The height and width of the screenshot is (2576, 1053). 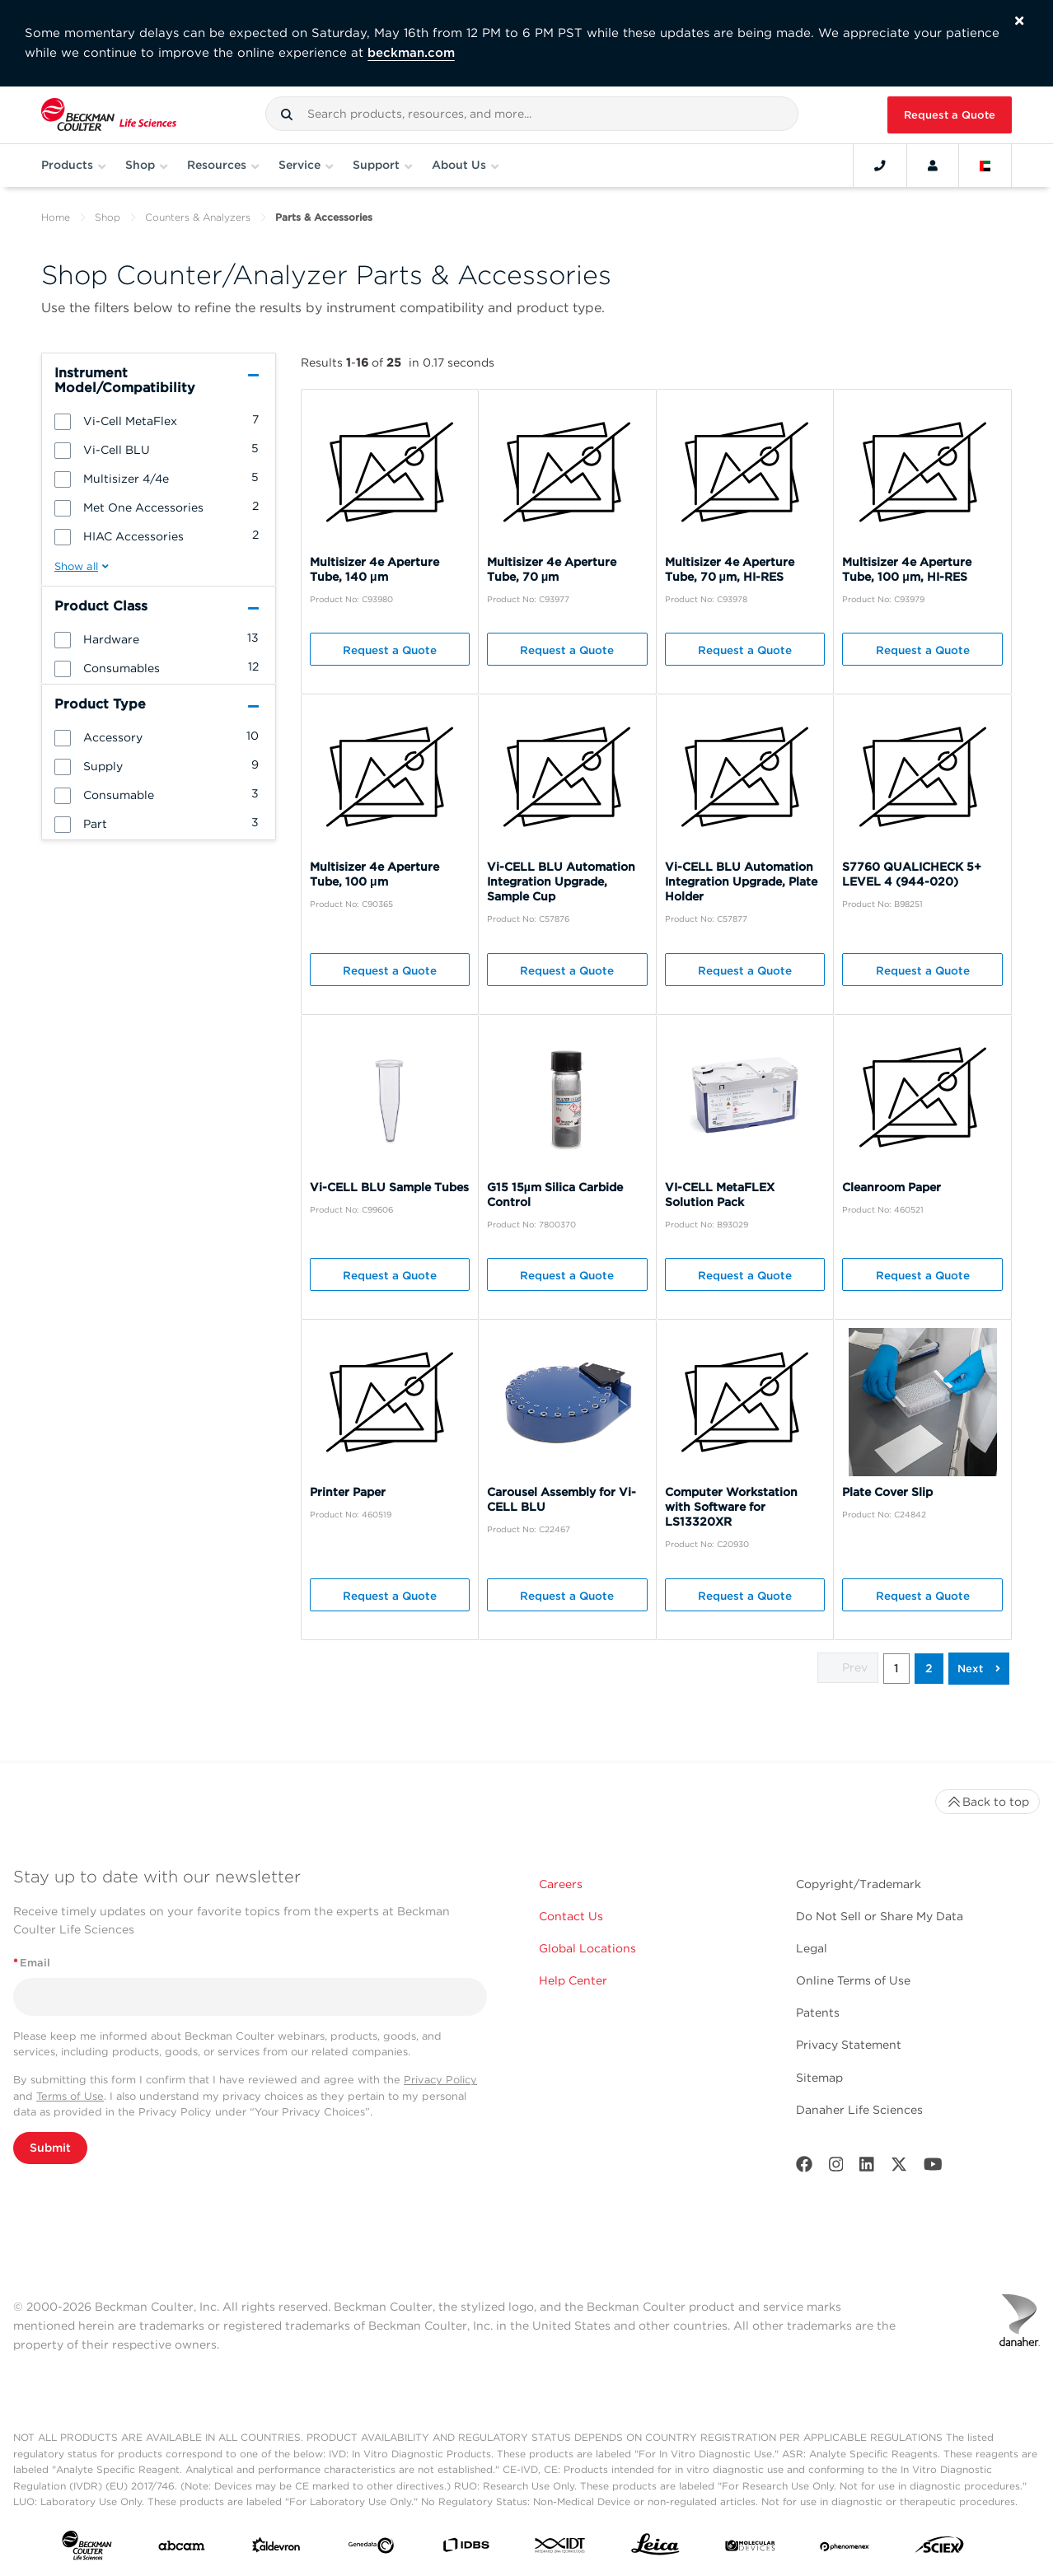 I want to click on Legal, so click(x=811, y=1948).